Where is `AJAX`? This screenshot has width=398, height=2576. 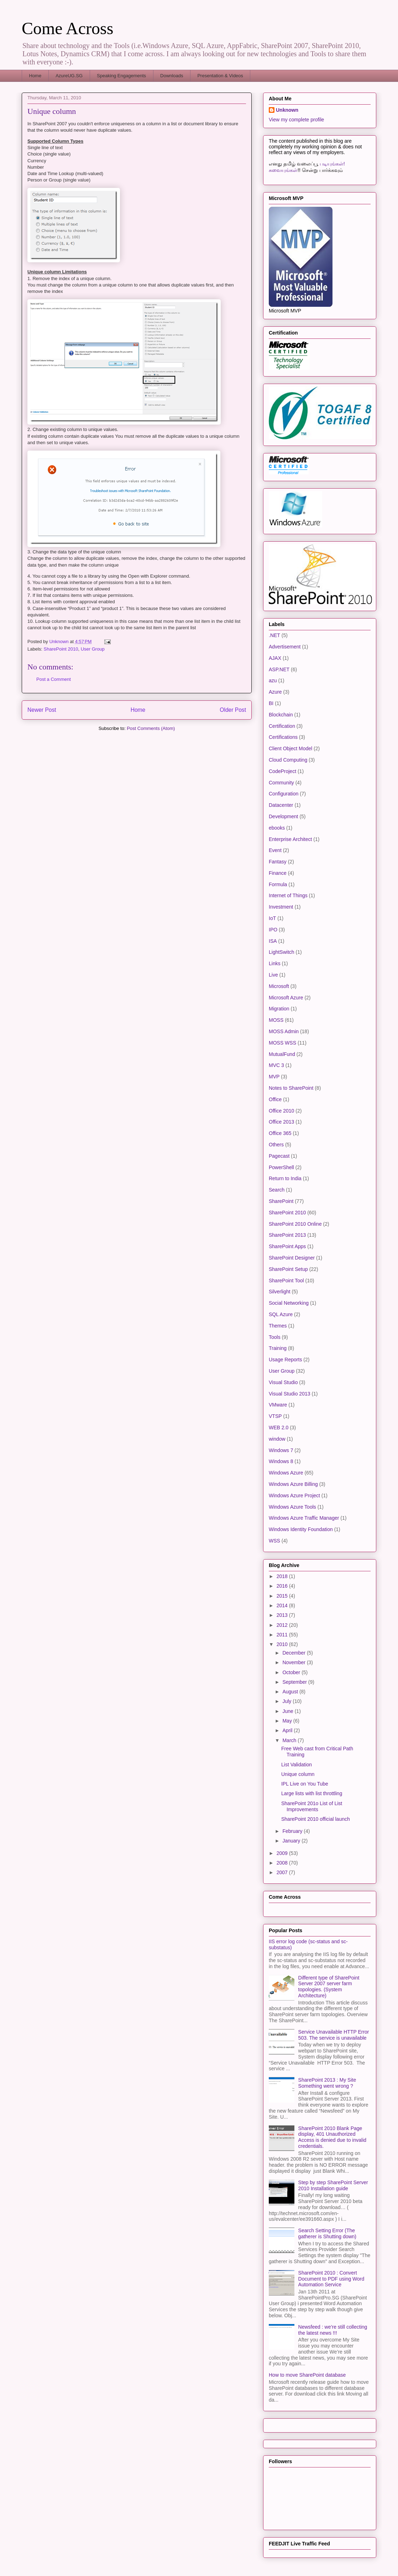
AJAX is located at coordinates (275, 658).